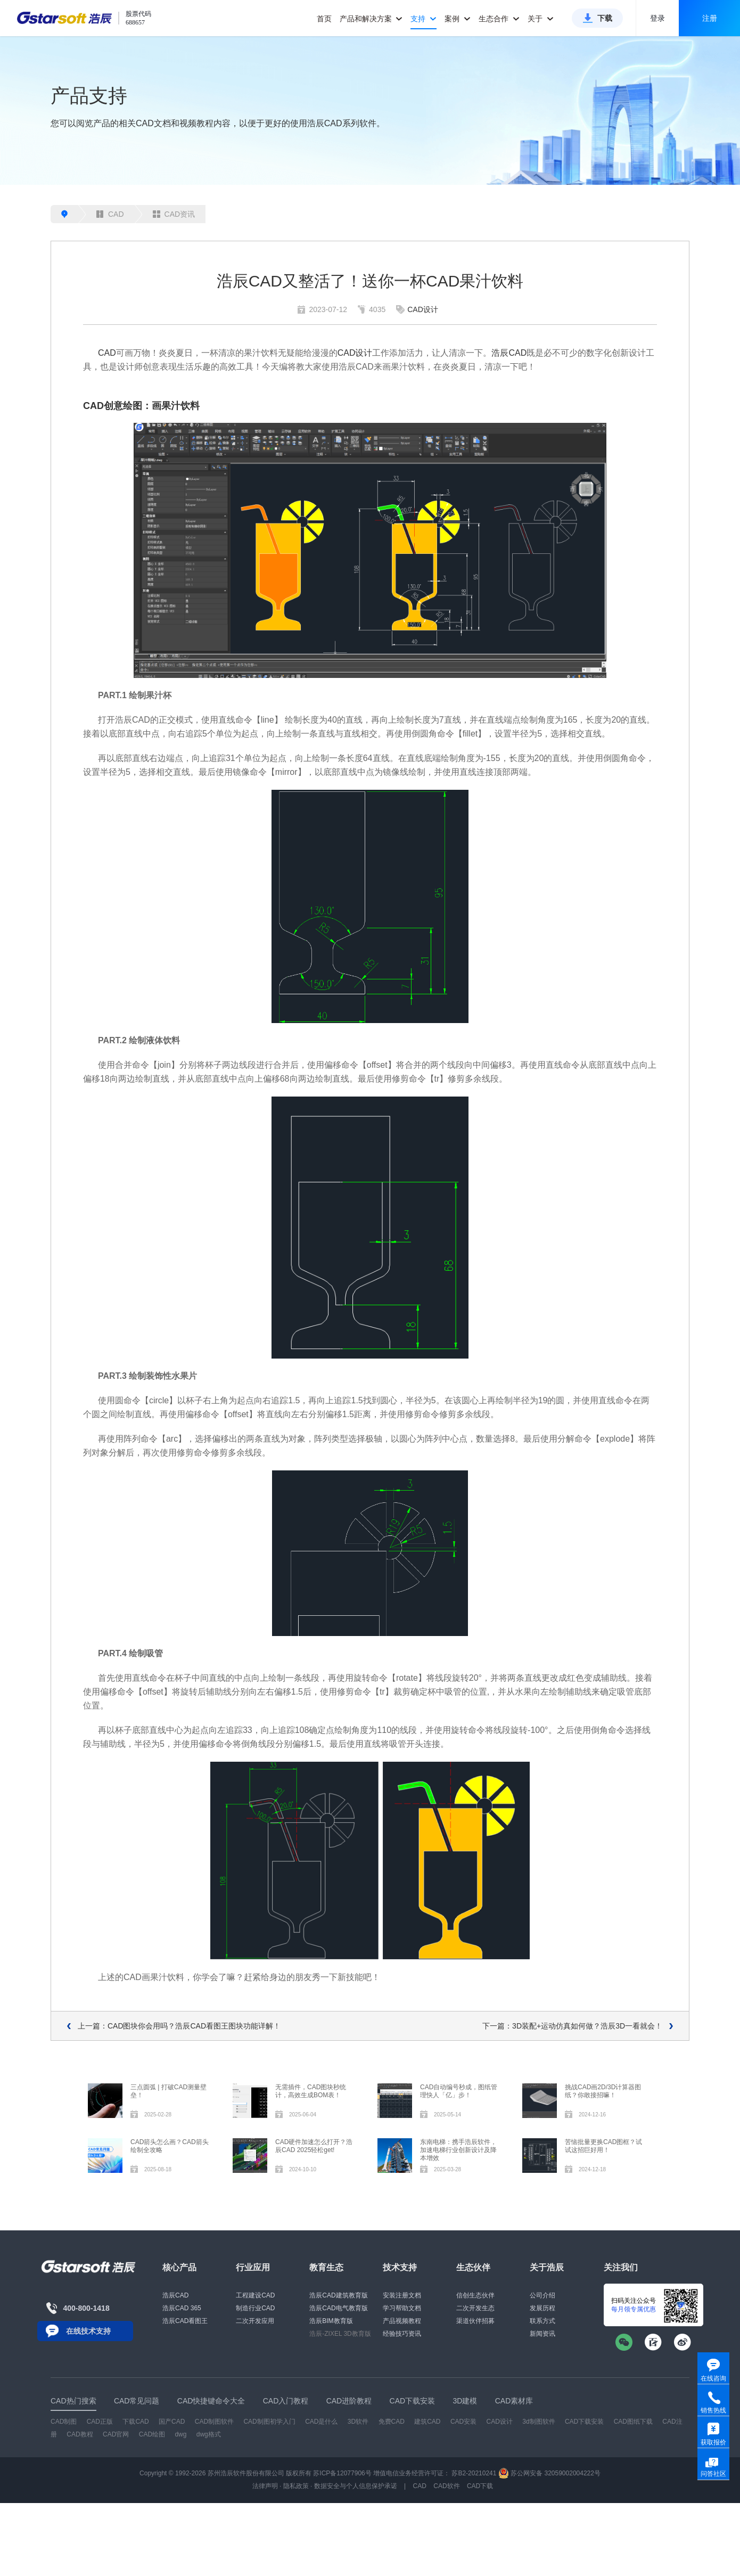 The width and height of the screenshot is (740, 2576). I want to click on 下载, so click(604, 18).